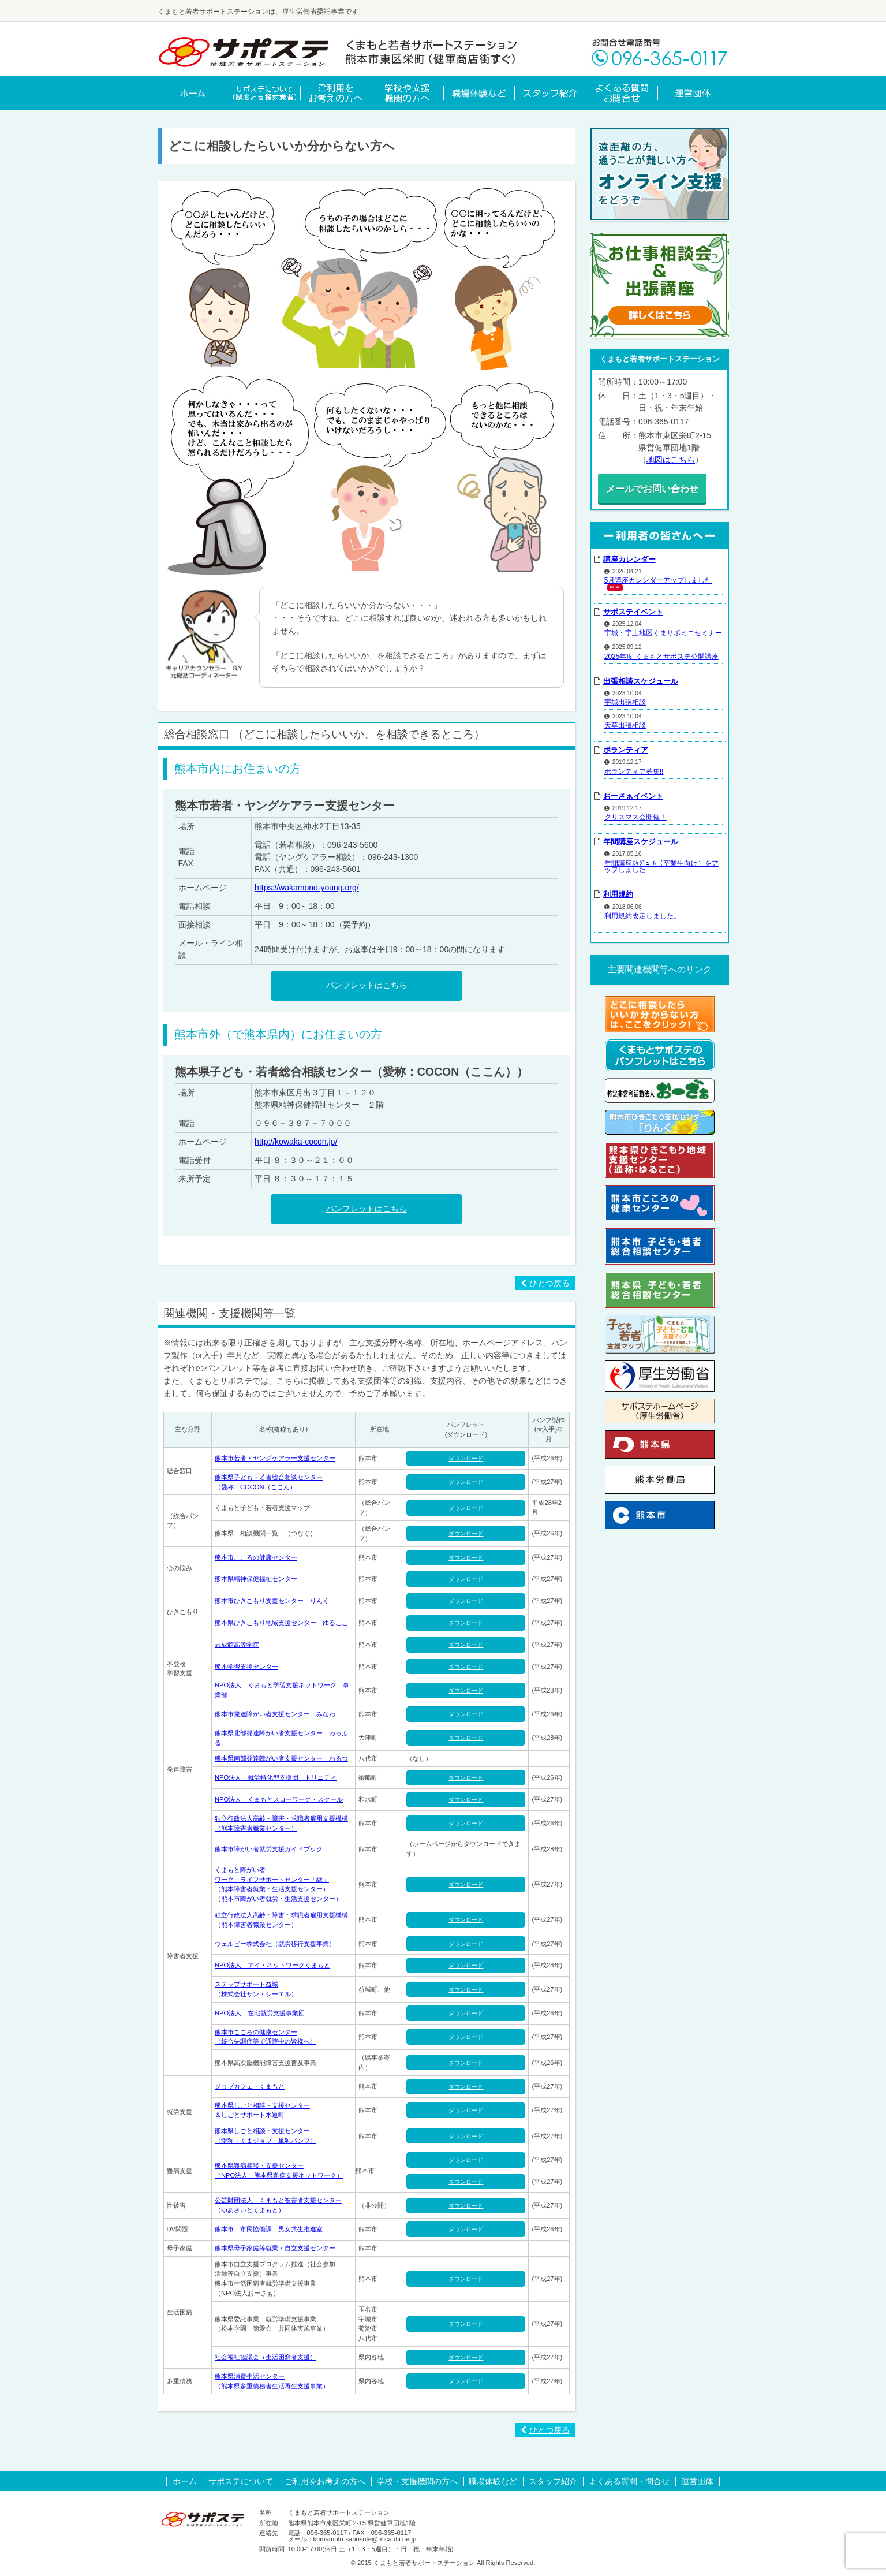 This screenshot has height=2576, width=886. What do you see at coordinates (625, 722) in the screenshot?
I see `天草出張相談` at bounding box center [625, 722].